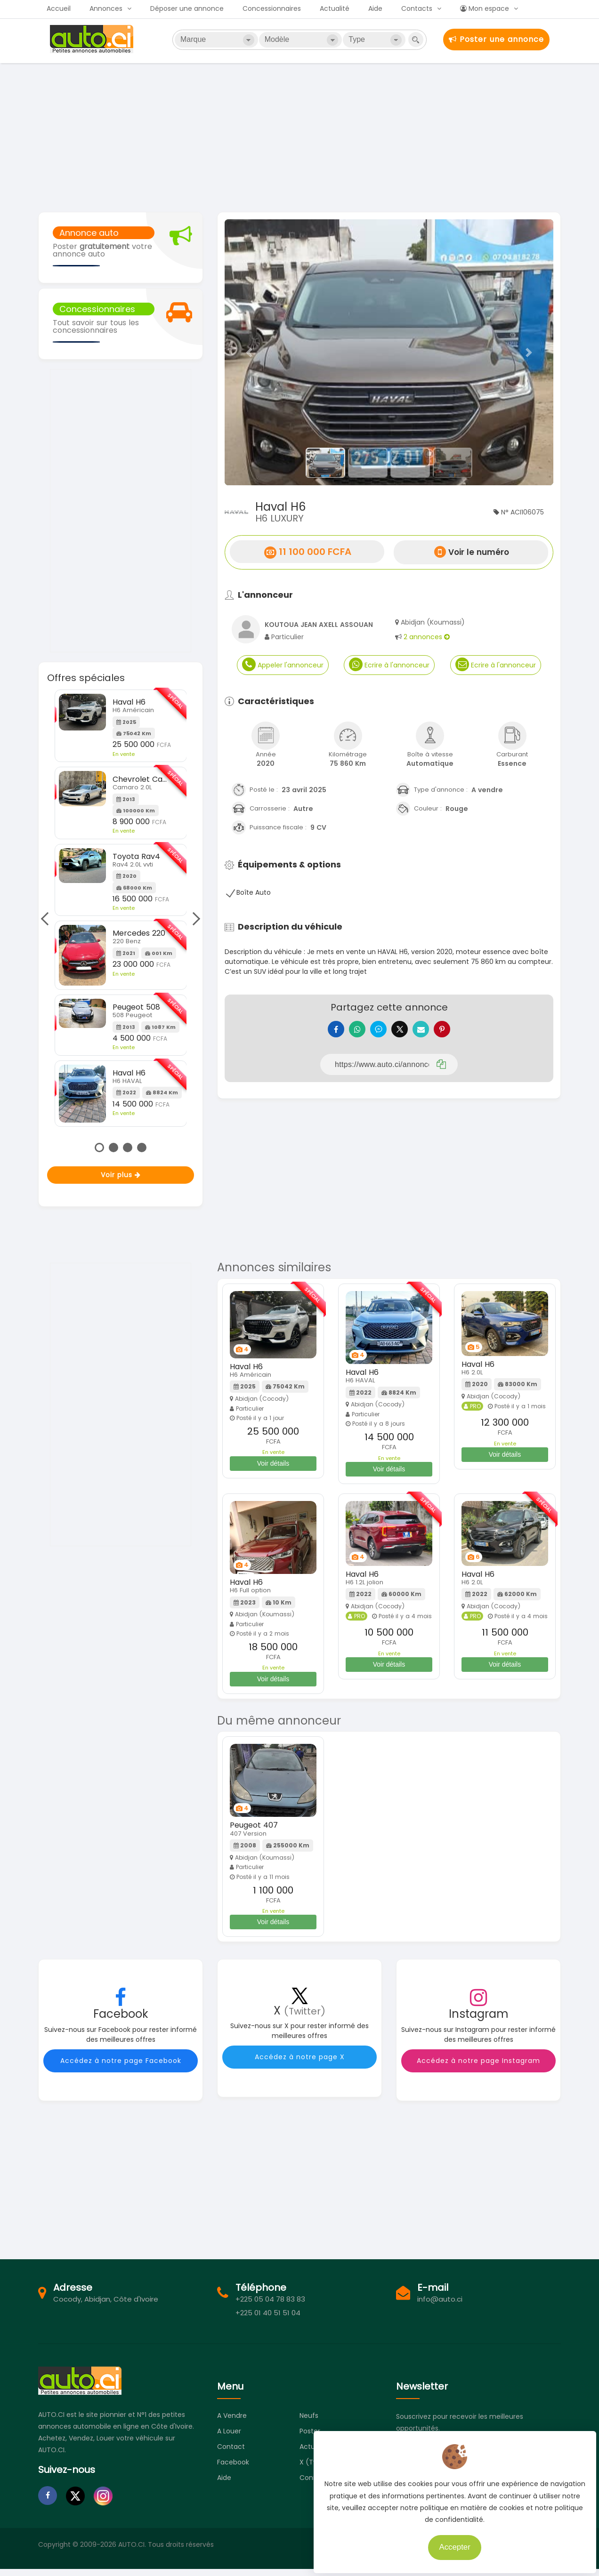 The width and height of the screenshot is (599, 2576). What do you see at coordinates (187, 8) in the screenshot?
I see `Déposer une annonce` at bounding box center [187, 8].